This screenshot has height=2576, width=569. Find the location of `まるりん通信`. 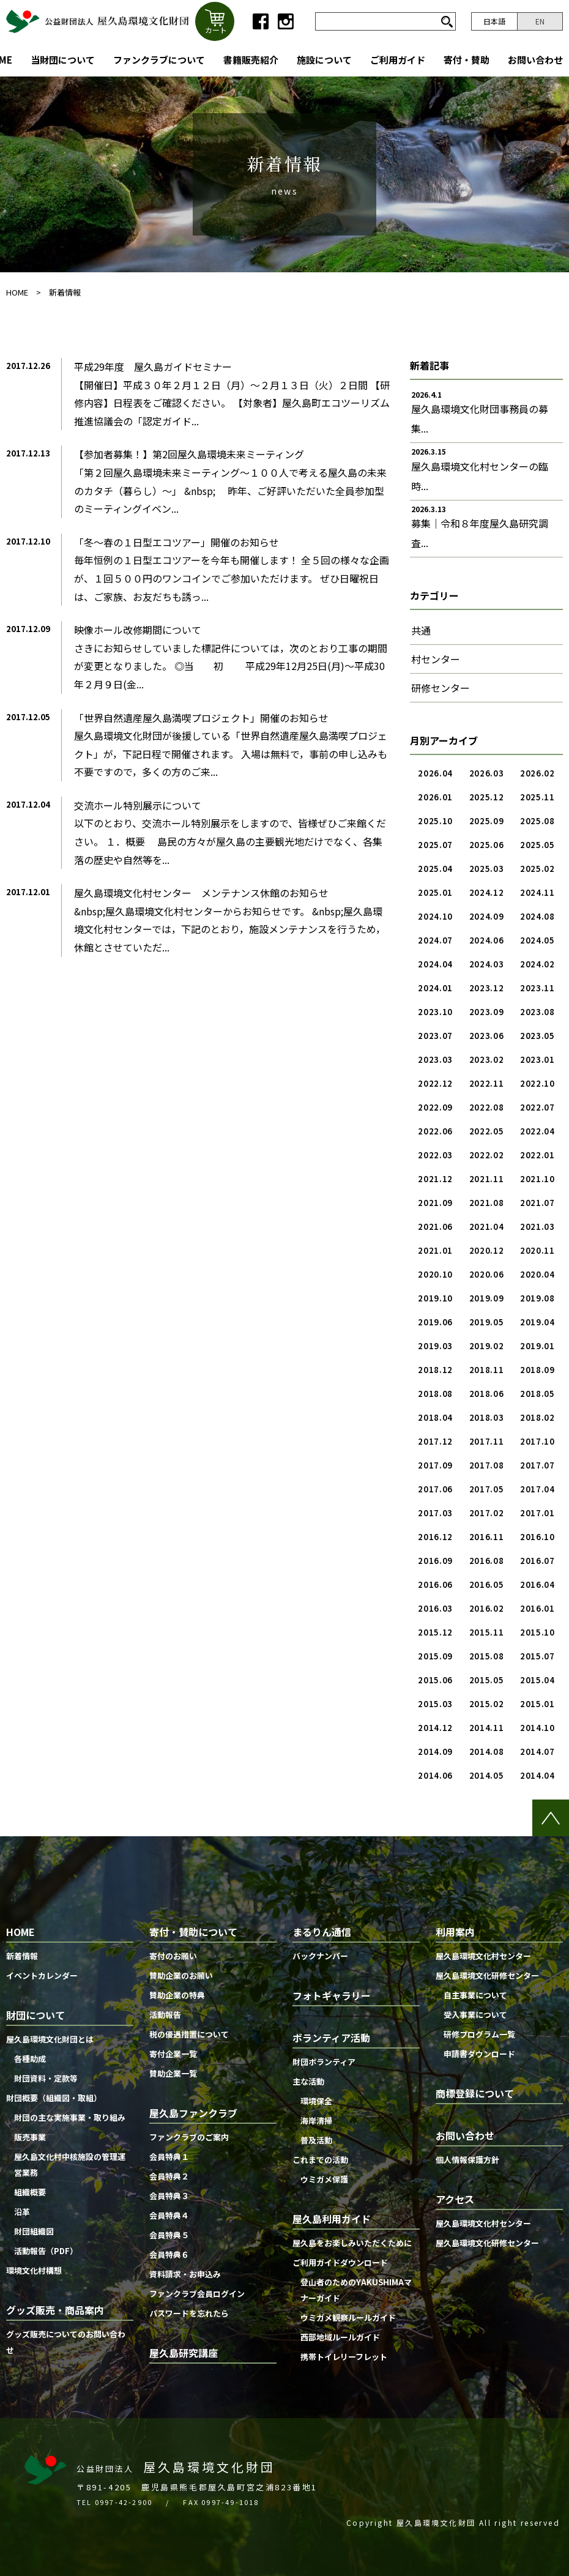

まるりん通信 is located at coordinates (321, 1931).